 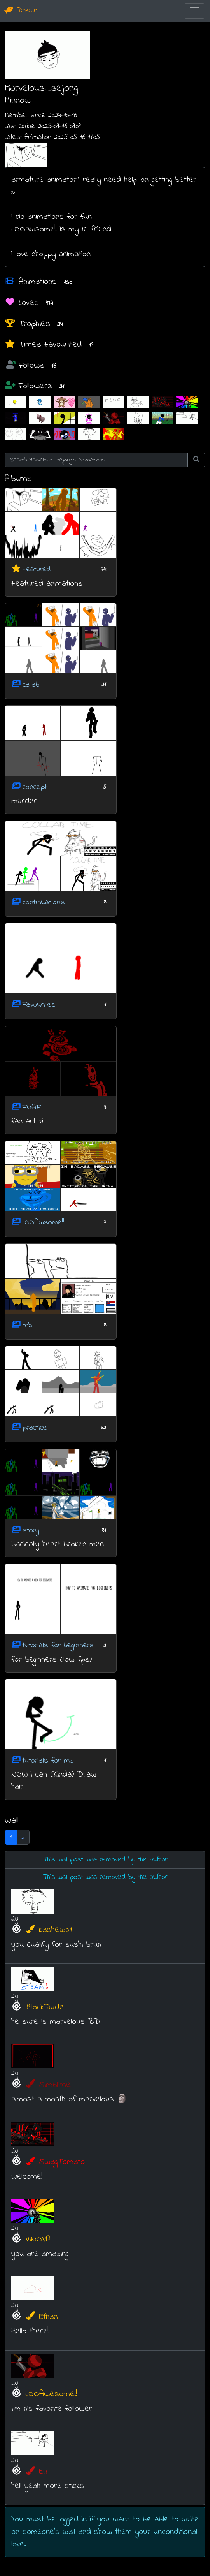 I want to click on LOOAwsome!!, so click(x=43, y=1222).